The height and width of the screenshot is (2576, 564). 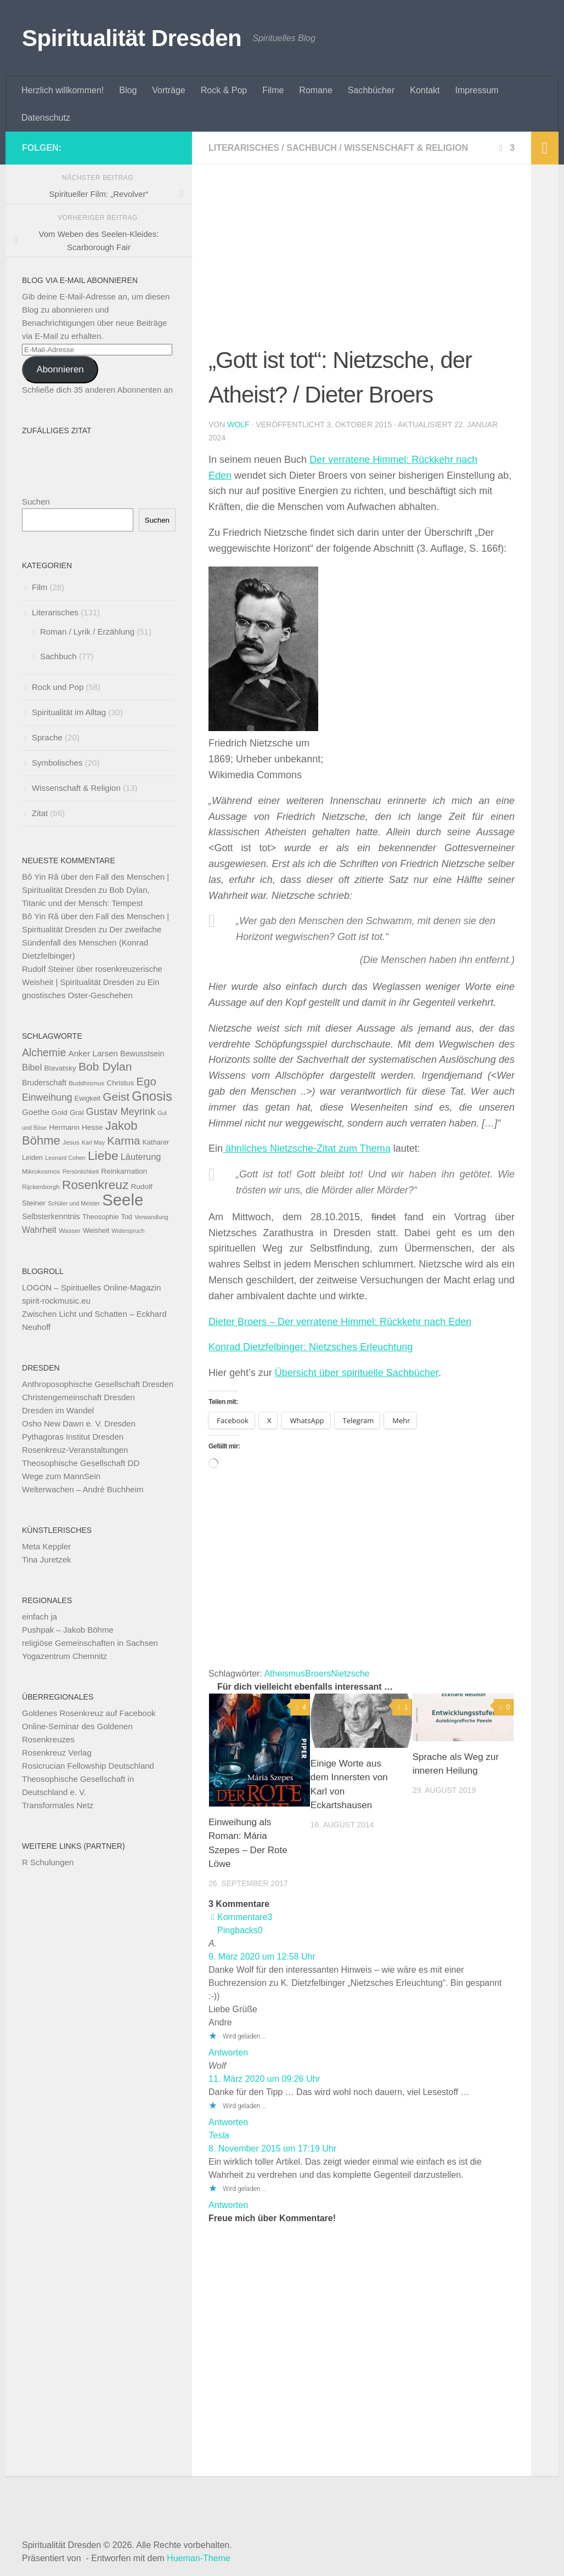 What do you see at coordinates (81, 1171) in the screenshot?
I see `Persönlichkeit [Persönlichkeit (8 Einträge)]` at bounding box center [81, 1171].